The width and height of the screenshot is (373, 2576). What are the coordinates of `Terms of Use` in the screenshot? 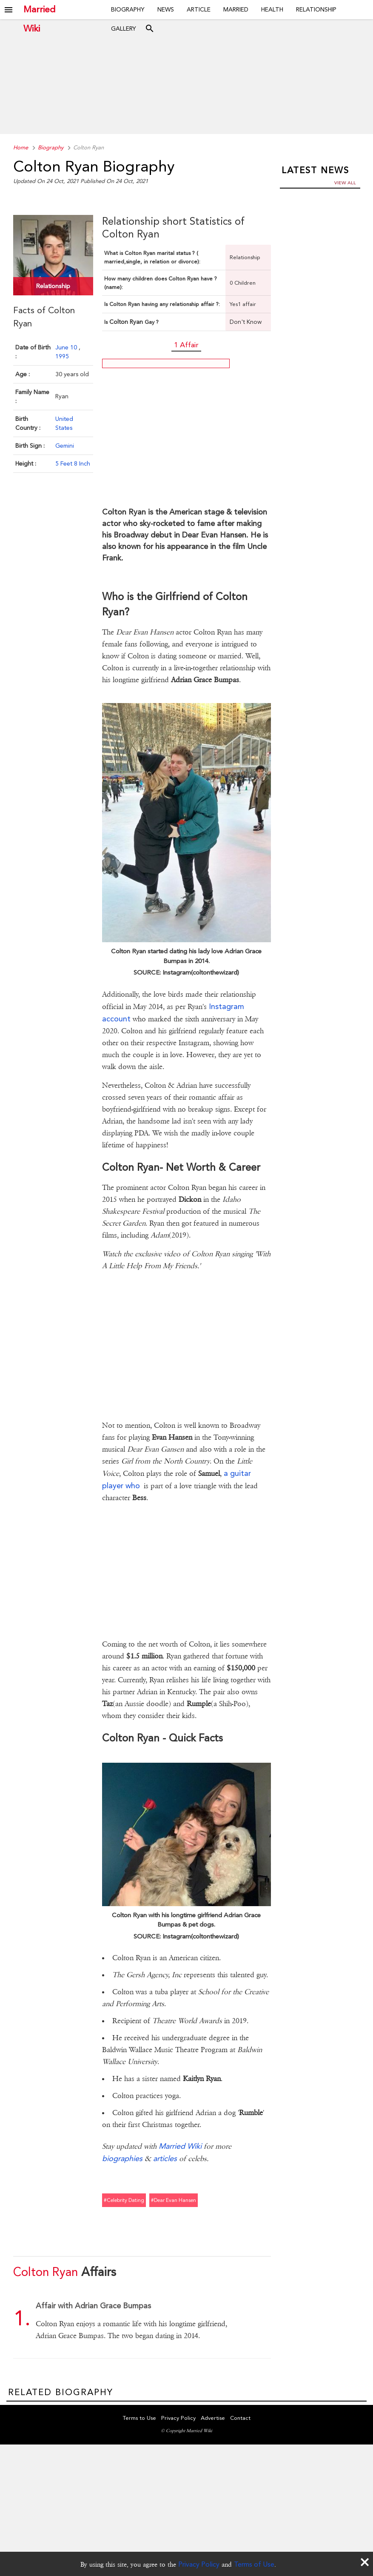 It's located at (254, 2564).